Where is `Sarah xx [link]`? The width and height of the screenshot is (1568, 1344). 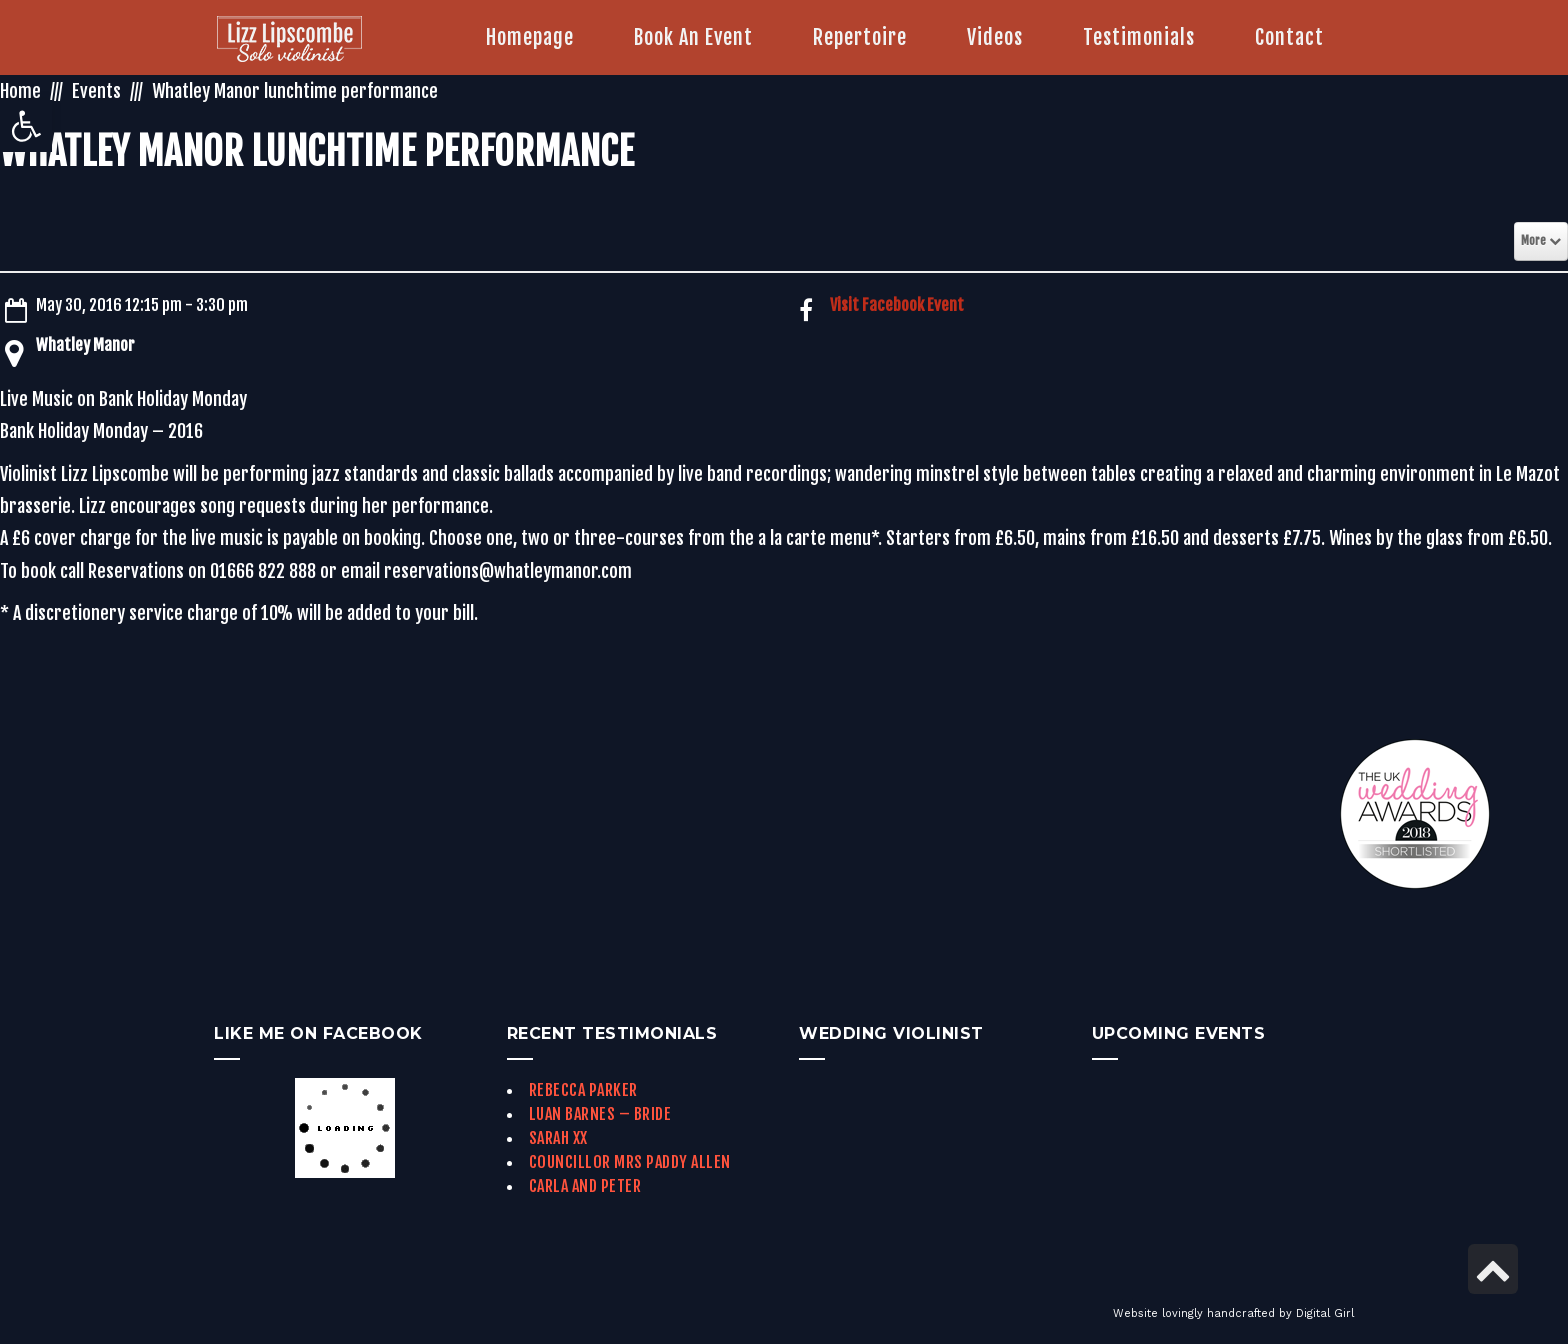
Sarah xx [link] is located at coordinates (558, 1138).